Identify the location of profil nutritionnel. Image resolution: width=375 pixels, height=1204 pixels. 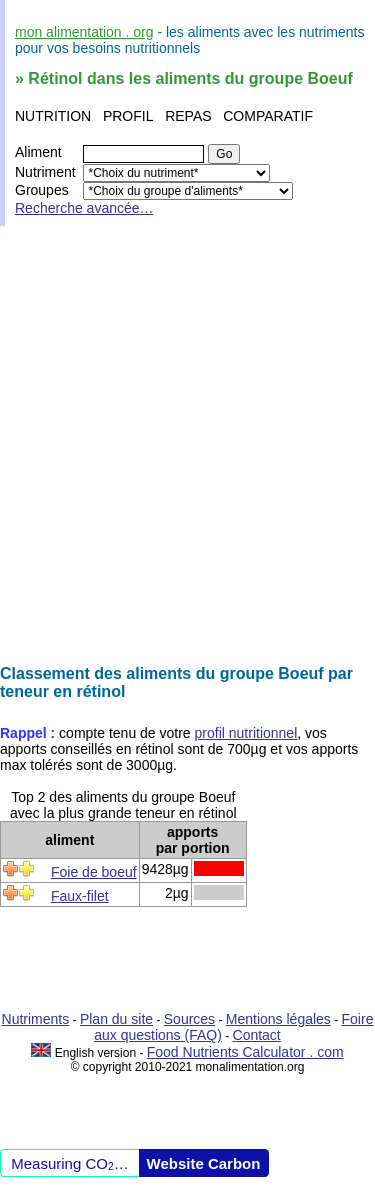
(246, 733).